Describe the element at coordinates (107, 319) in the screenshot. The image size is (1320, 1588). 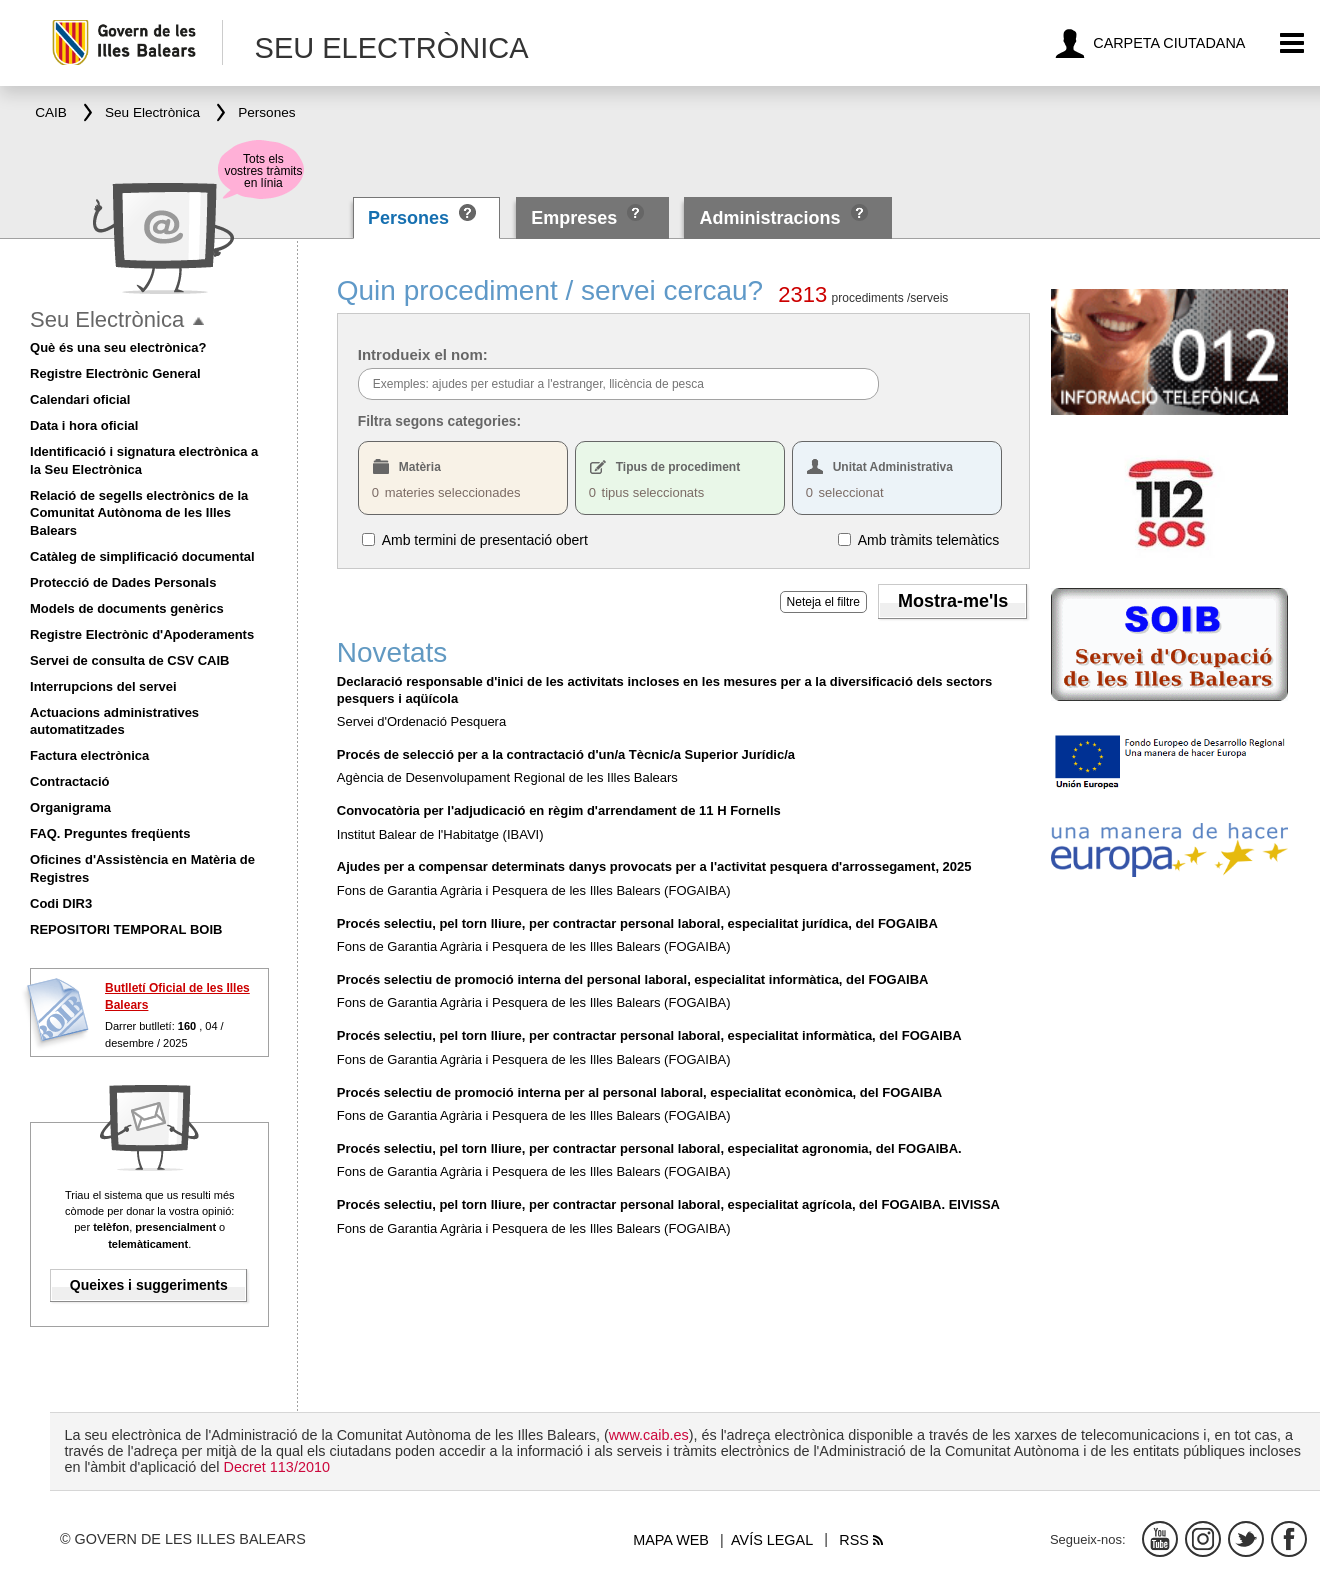
I see `Seu Electrònica` at that location.